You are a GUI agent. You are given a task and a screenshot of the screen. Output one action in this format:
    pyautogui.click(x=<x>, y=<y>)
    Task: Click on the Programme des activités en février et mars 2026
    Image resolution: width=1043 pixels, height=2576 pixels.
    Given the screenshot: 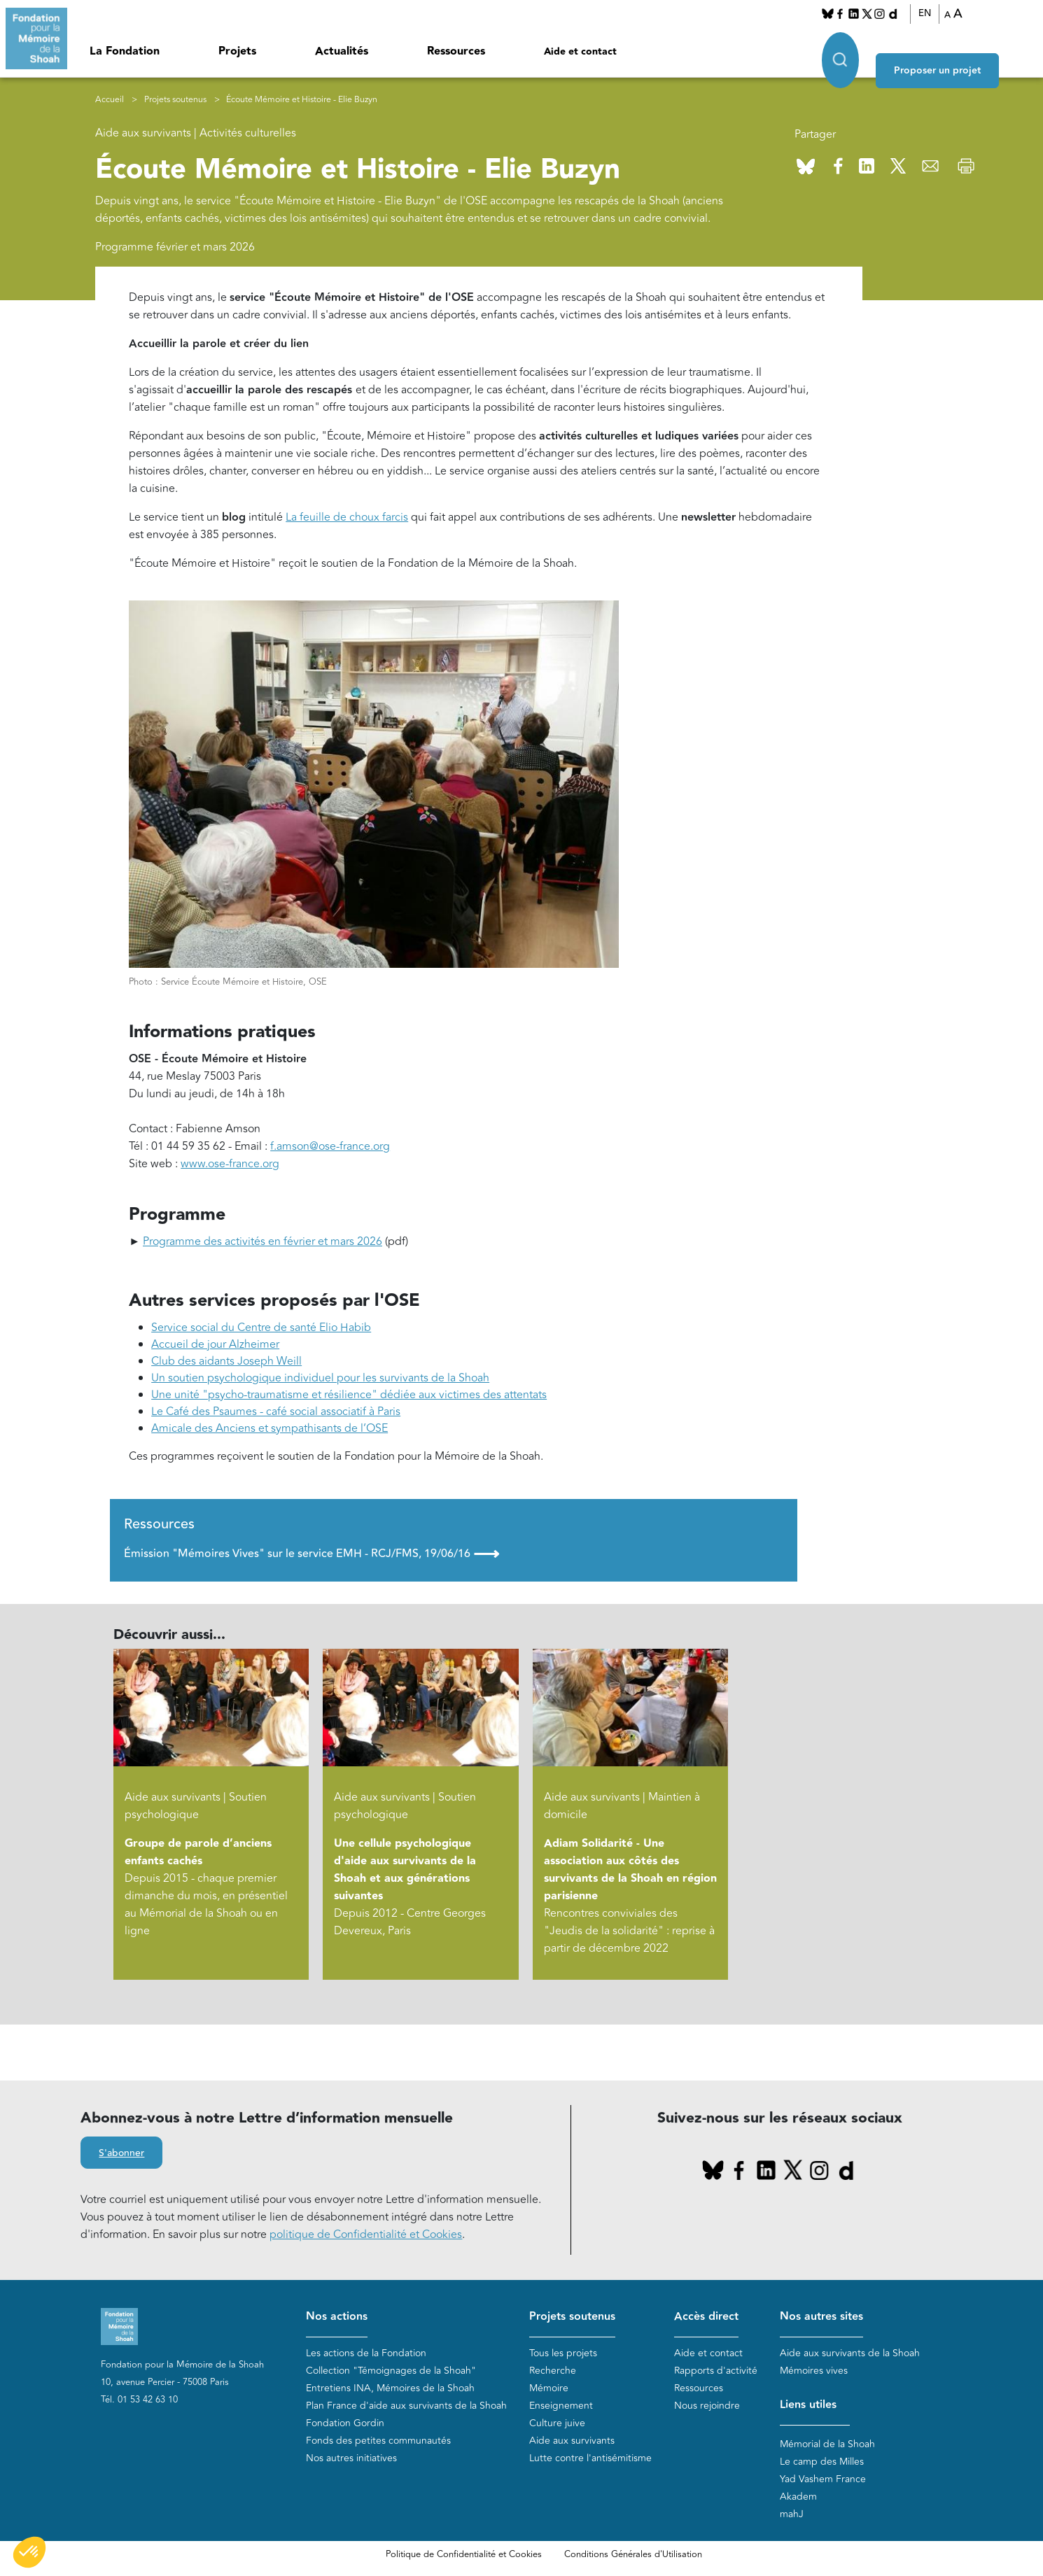 What is the action you would take?
    pyautogui.click(x=262, y=1244)
    